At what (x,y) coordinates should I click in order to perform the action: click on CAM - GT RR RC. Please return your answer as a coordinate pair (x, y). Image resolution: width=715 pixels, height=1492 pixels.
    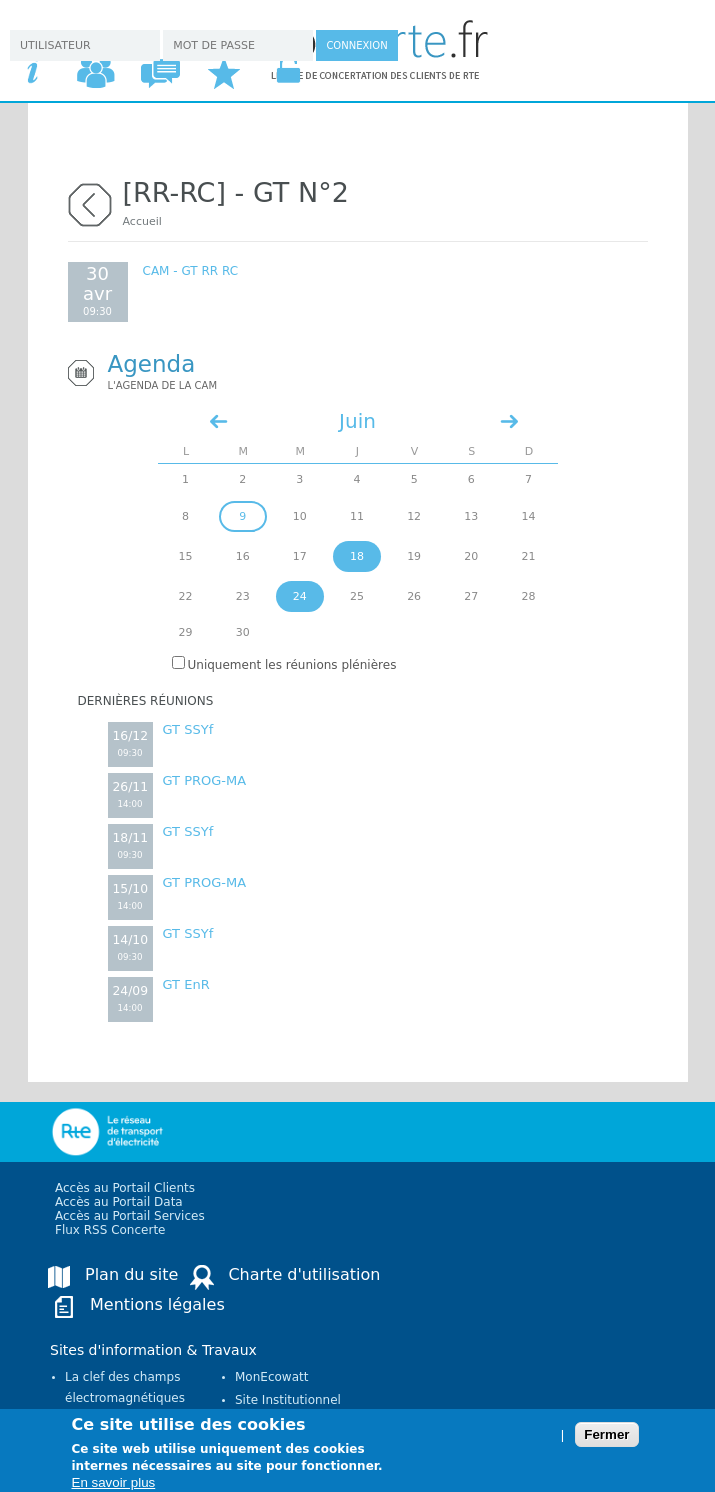
    Looking at the image, I should click on (191, 271).